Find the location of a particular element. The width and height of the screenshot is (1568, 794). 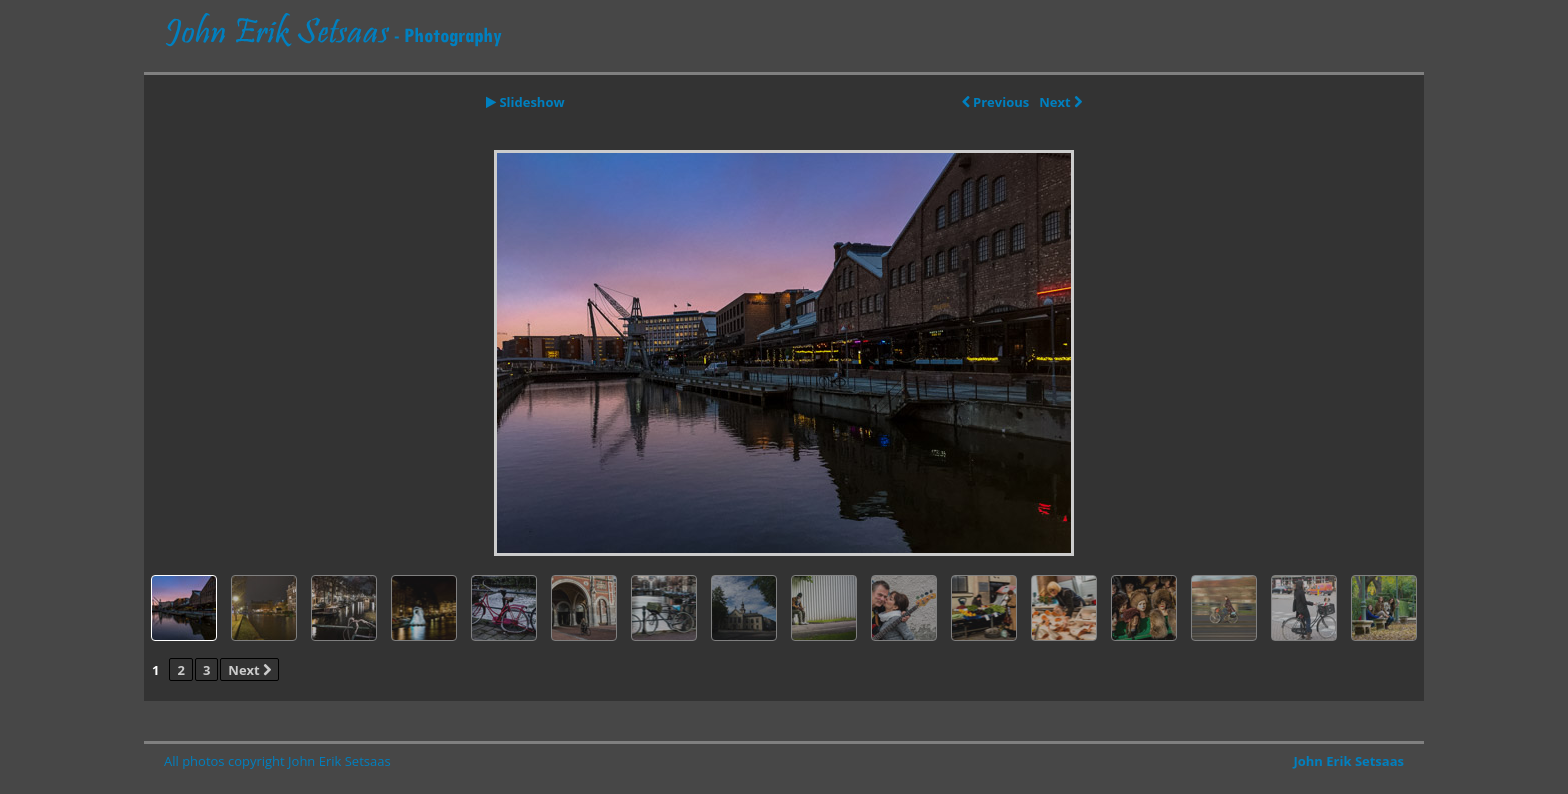

Next is located at coordinates (1060, 102).